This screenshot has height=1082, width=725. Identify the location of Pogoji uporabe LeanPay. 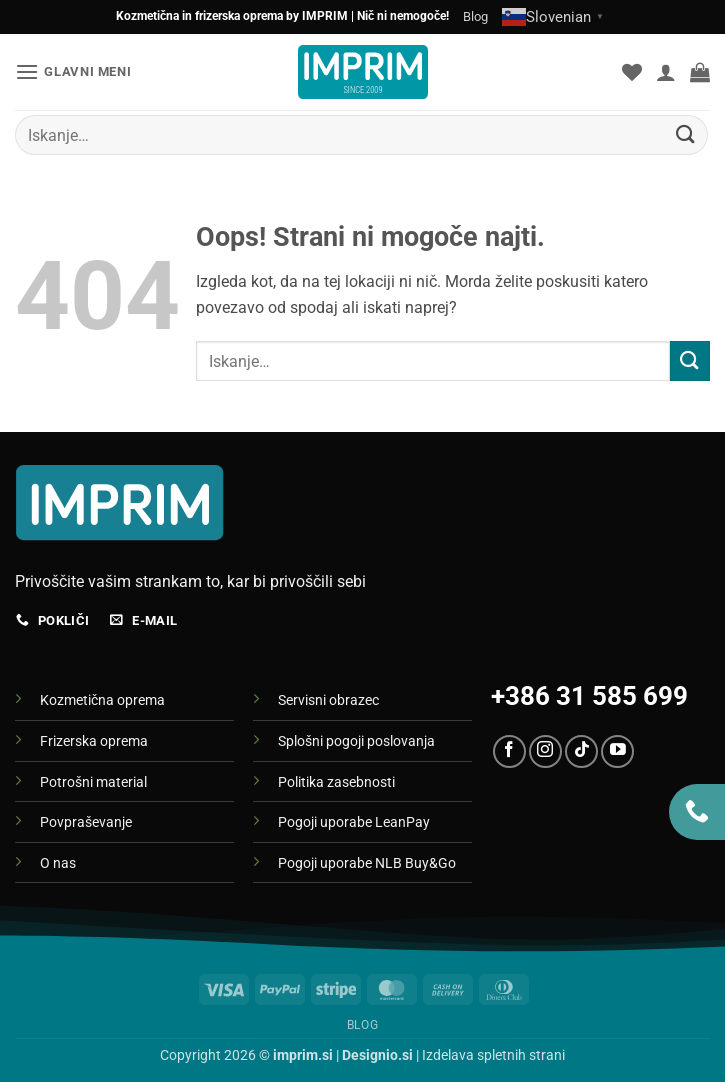
(354, 822).